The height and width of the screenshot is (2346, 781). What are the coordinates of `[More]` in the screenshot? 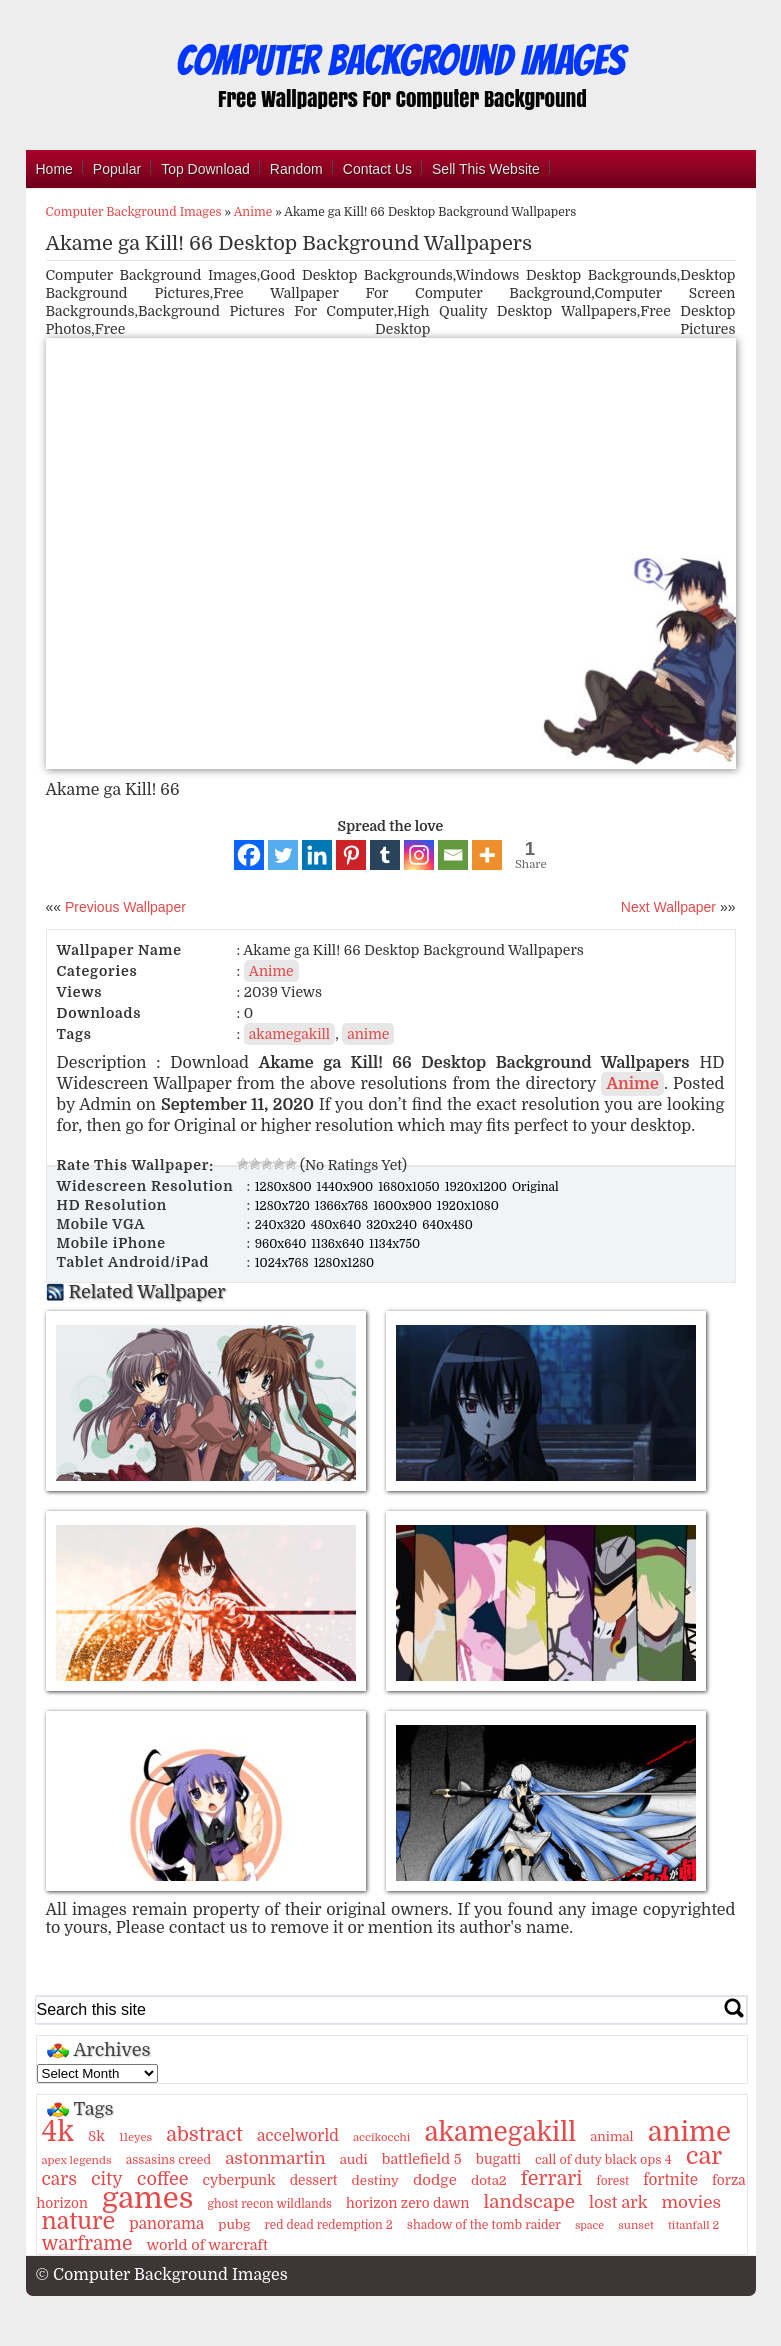 It's located at (487, 855).